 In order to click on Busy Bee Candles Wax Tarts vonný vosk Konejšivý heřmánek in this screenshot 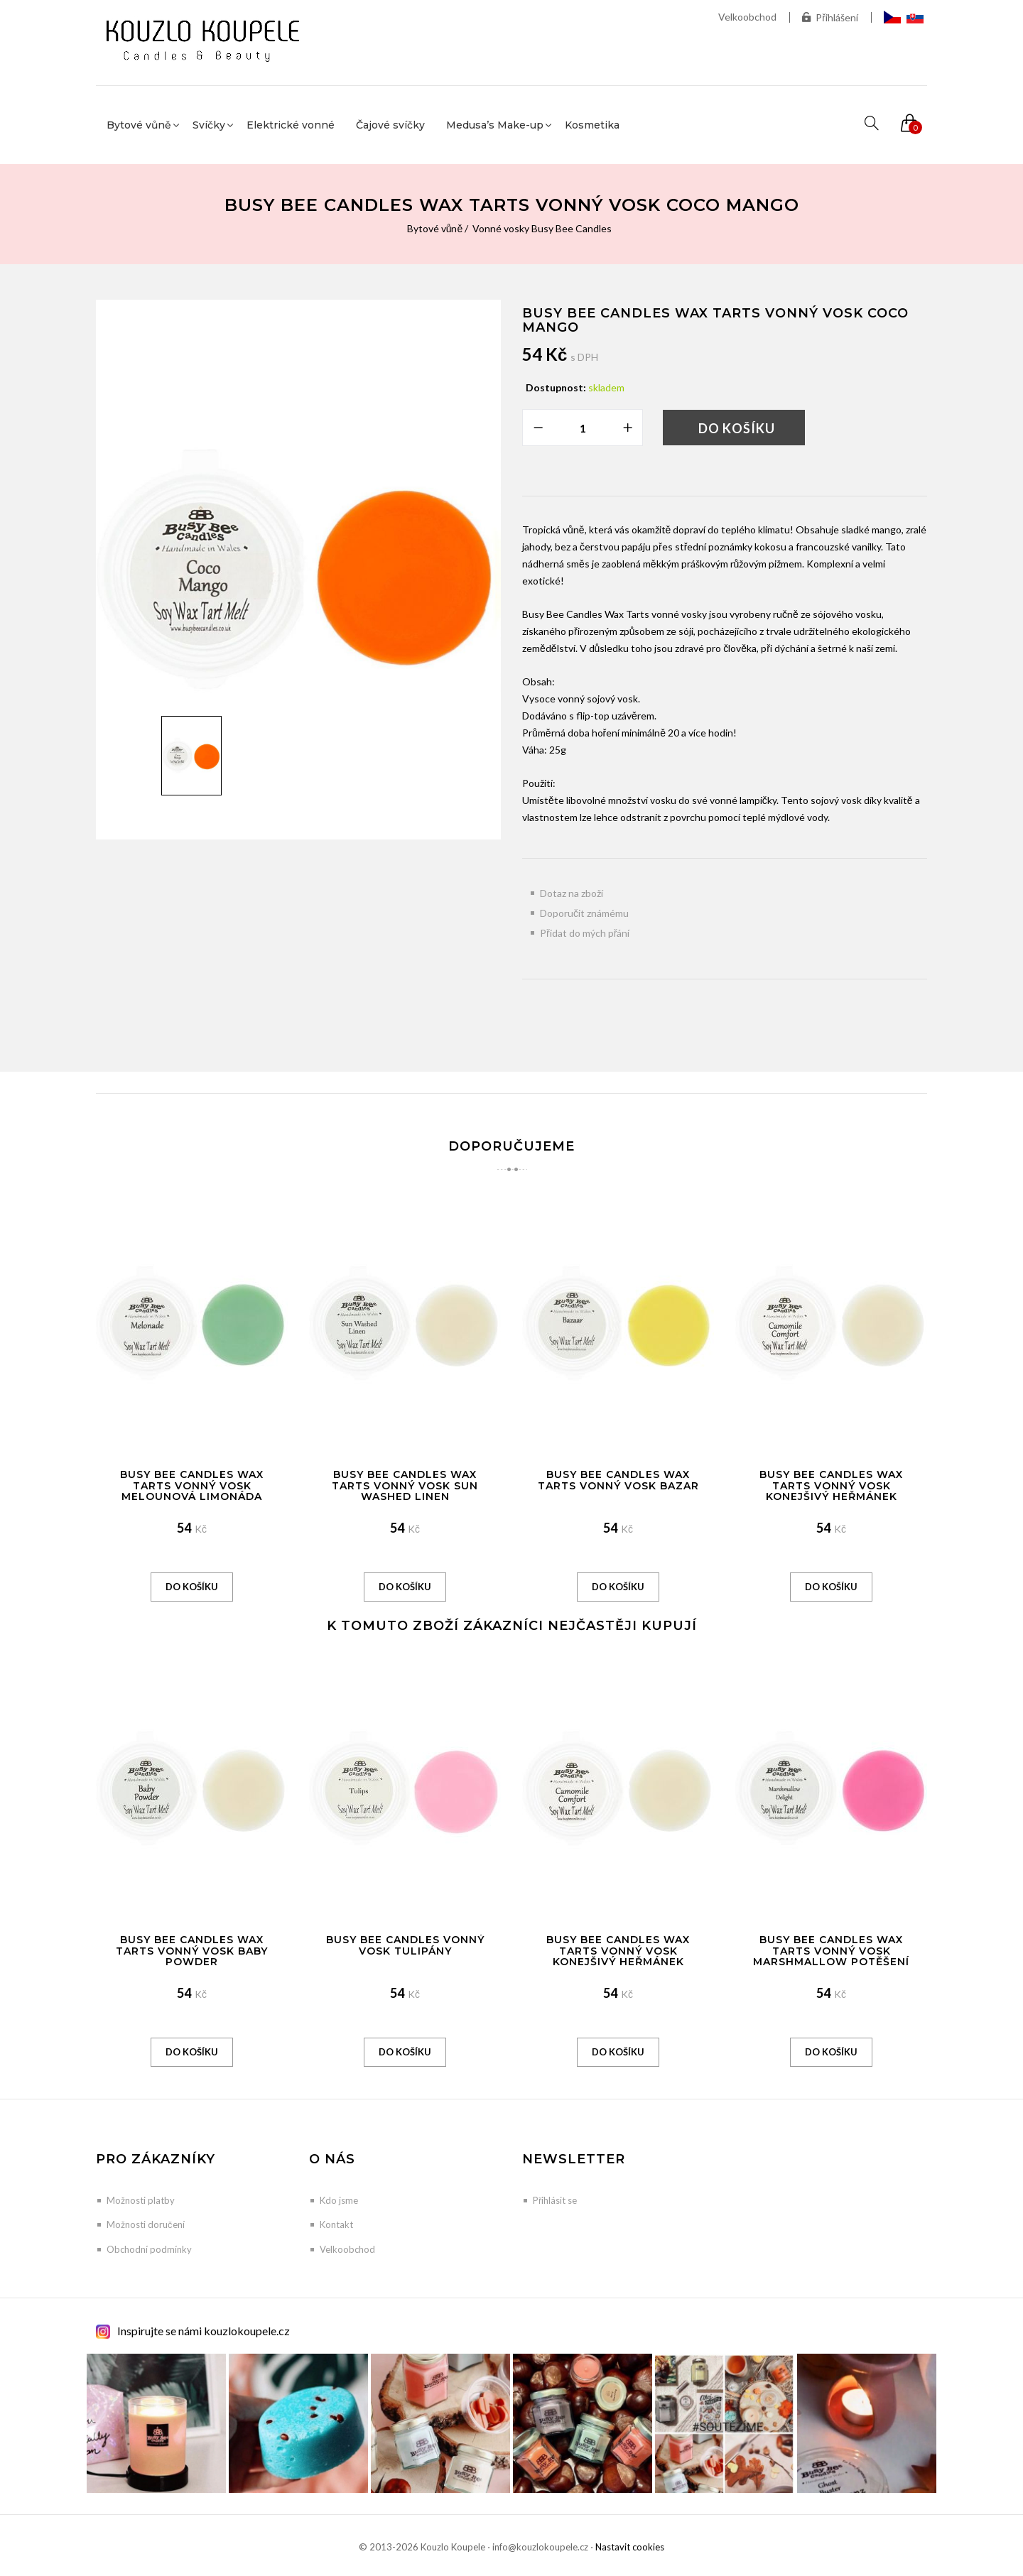, I will do `click(831, 1485)`.